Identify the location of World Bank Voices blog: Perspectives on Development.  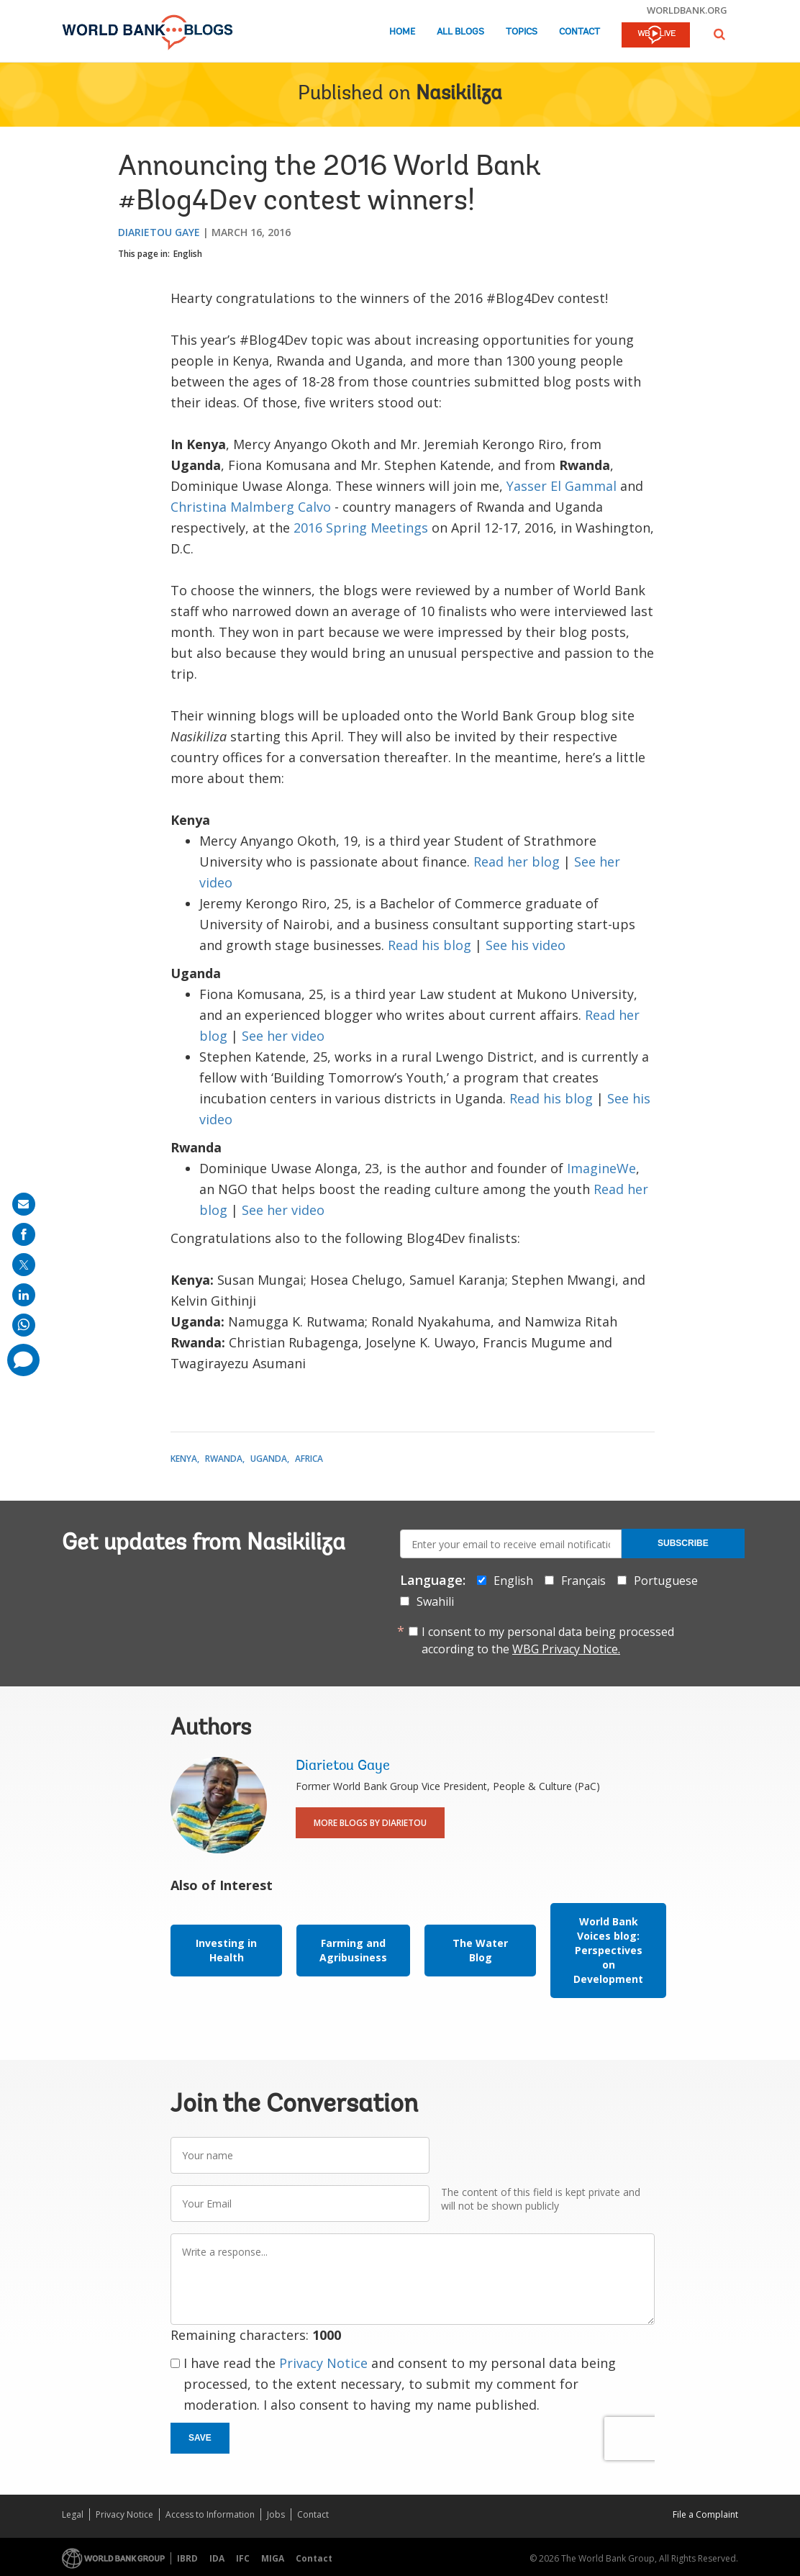
(608, 1950).